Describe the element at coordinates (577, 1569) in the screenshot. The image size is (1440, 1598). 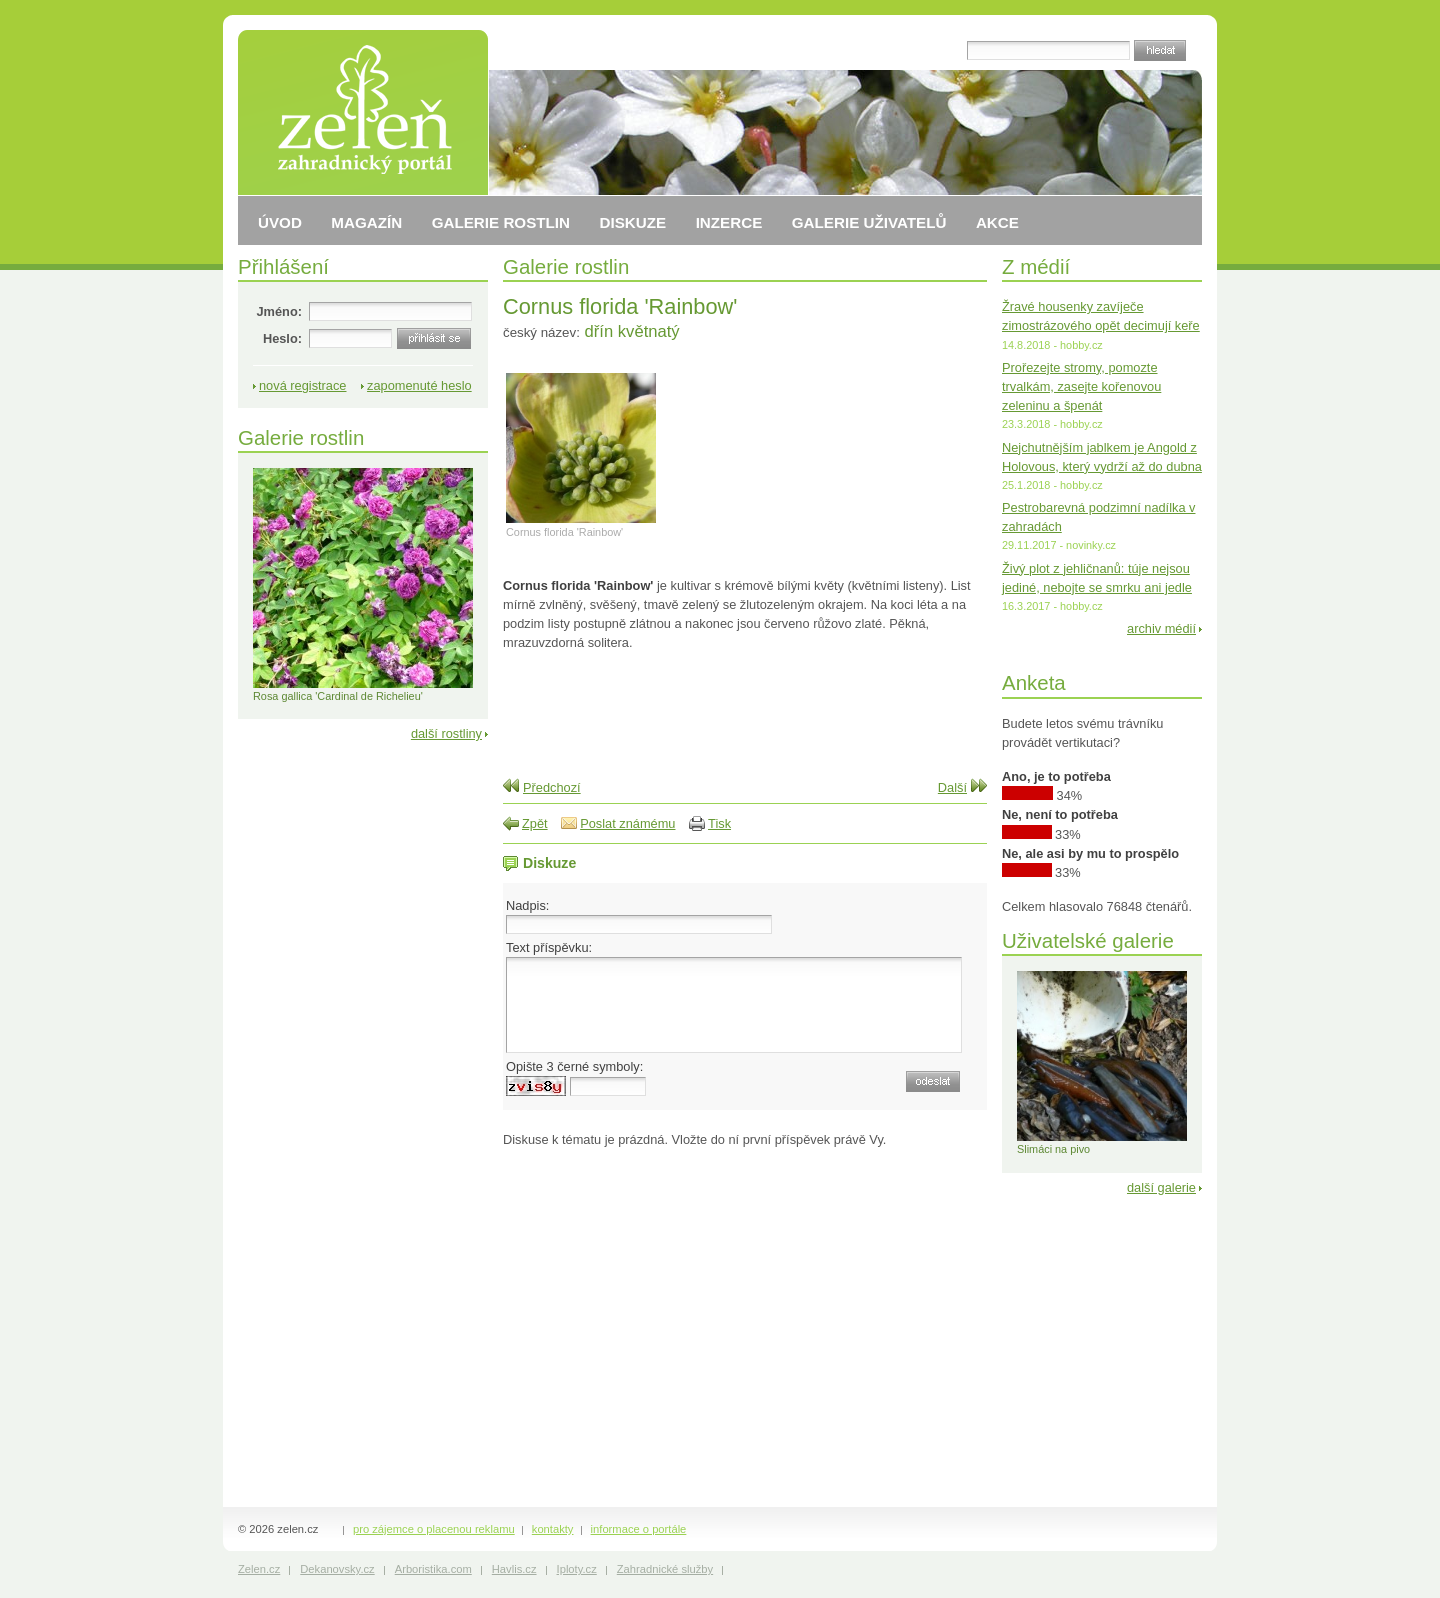
I see `Iploty.cz` at that location.